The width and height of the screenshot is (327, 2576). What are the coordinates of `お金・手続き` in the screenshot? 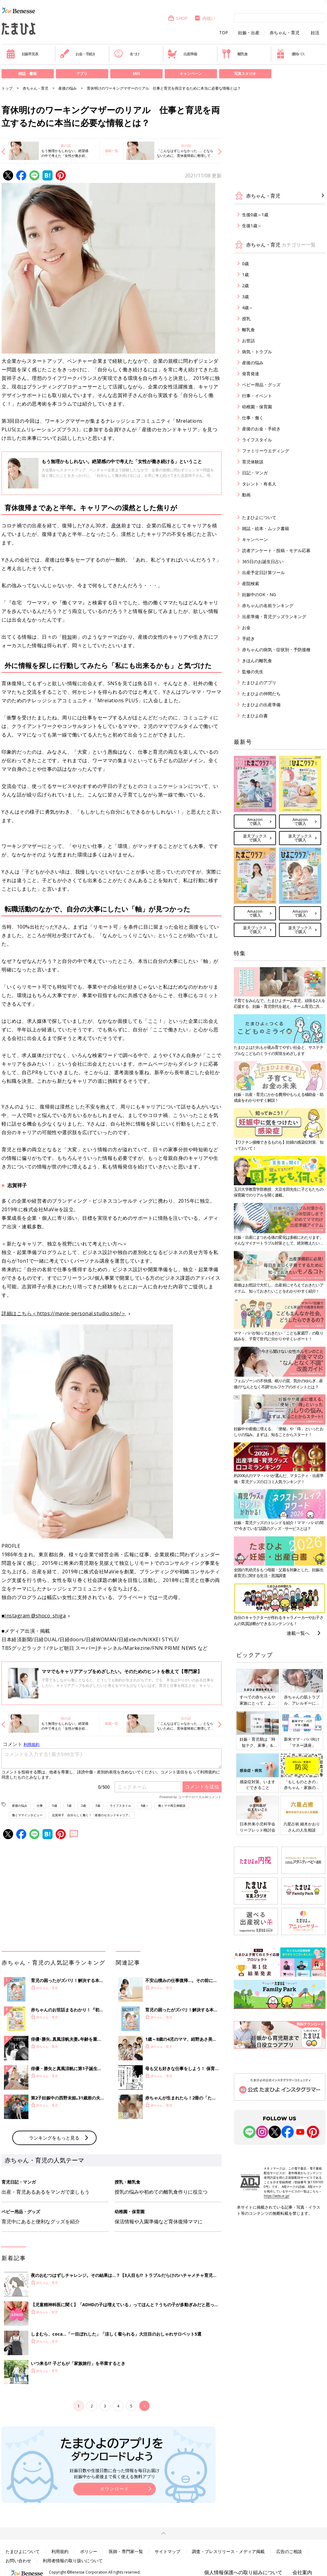 It's located at (77, 53).